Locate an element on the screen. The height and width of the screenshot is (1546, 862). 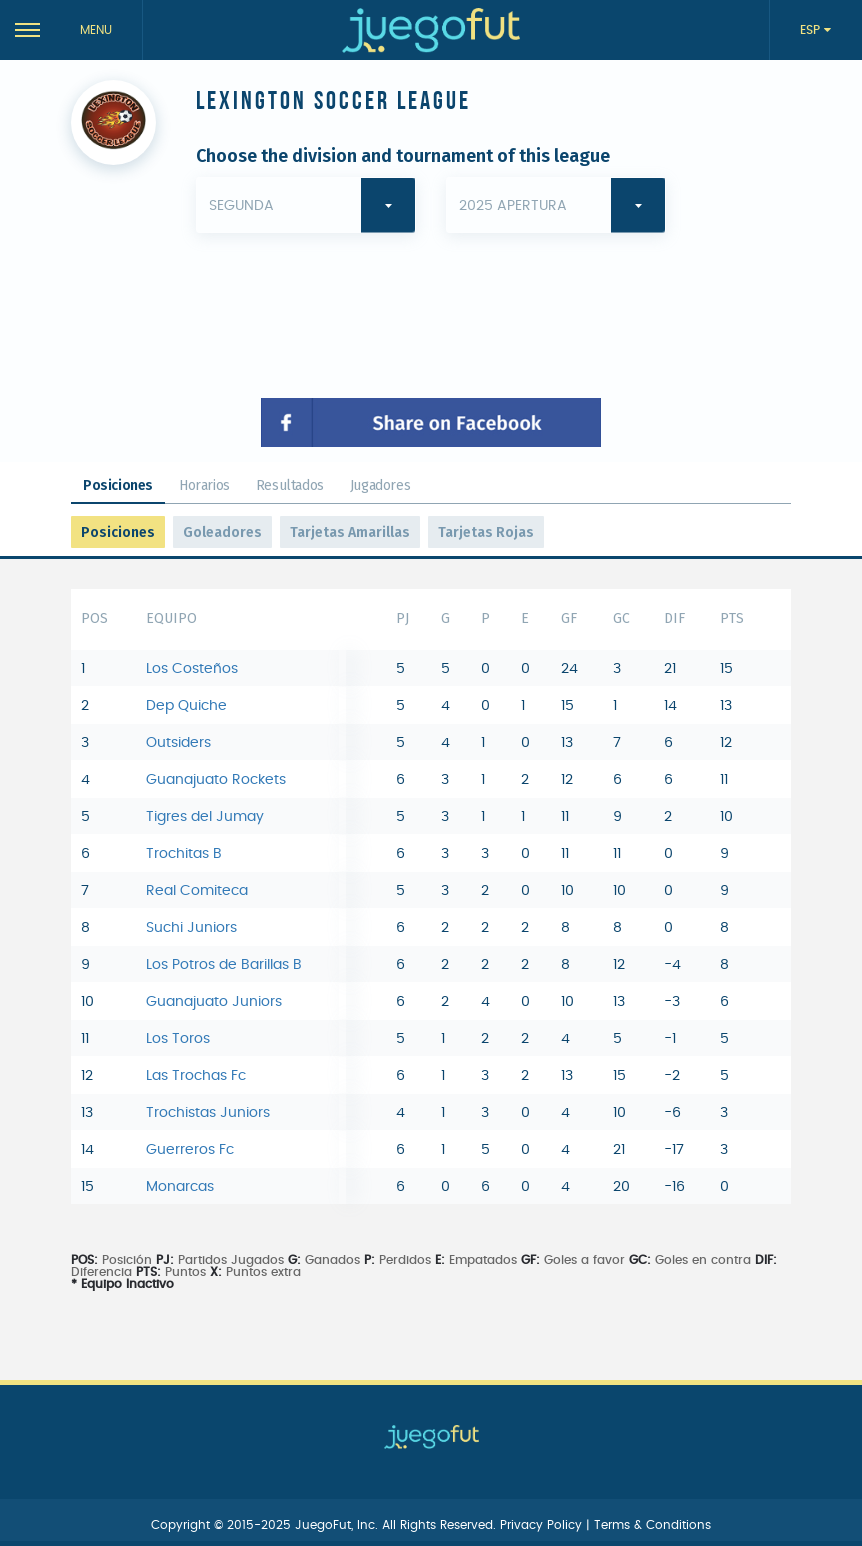
Real Comiteca is located at coordinates (197, 891).